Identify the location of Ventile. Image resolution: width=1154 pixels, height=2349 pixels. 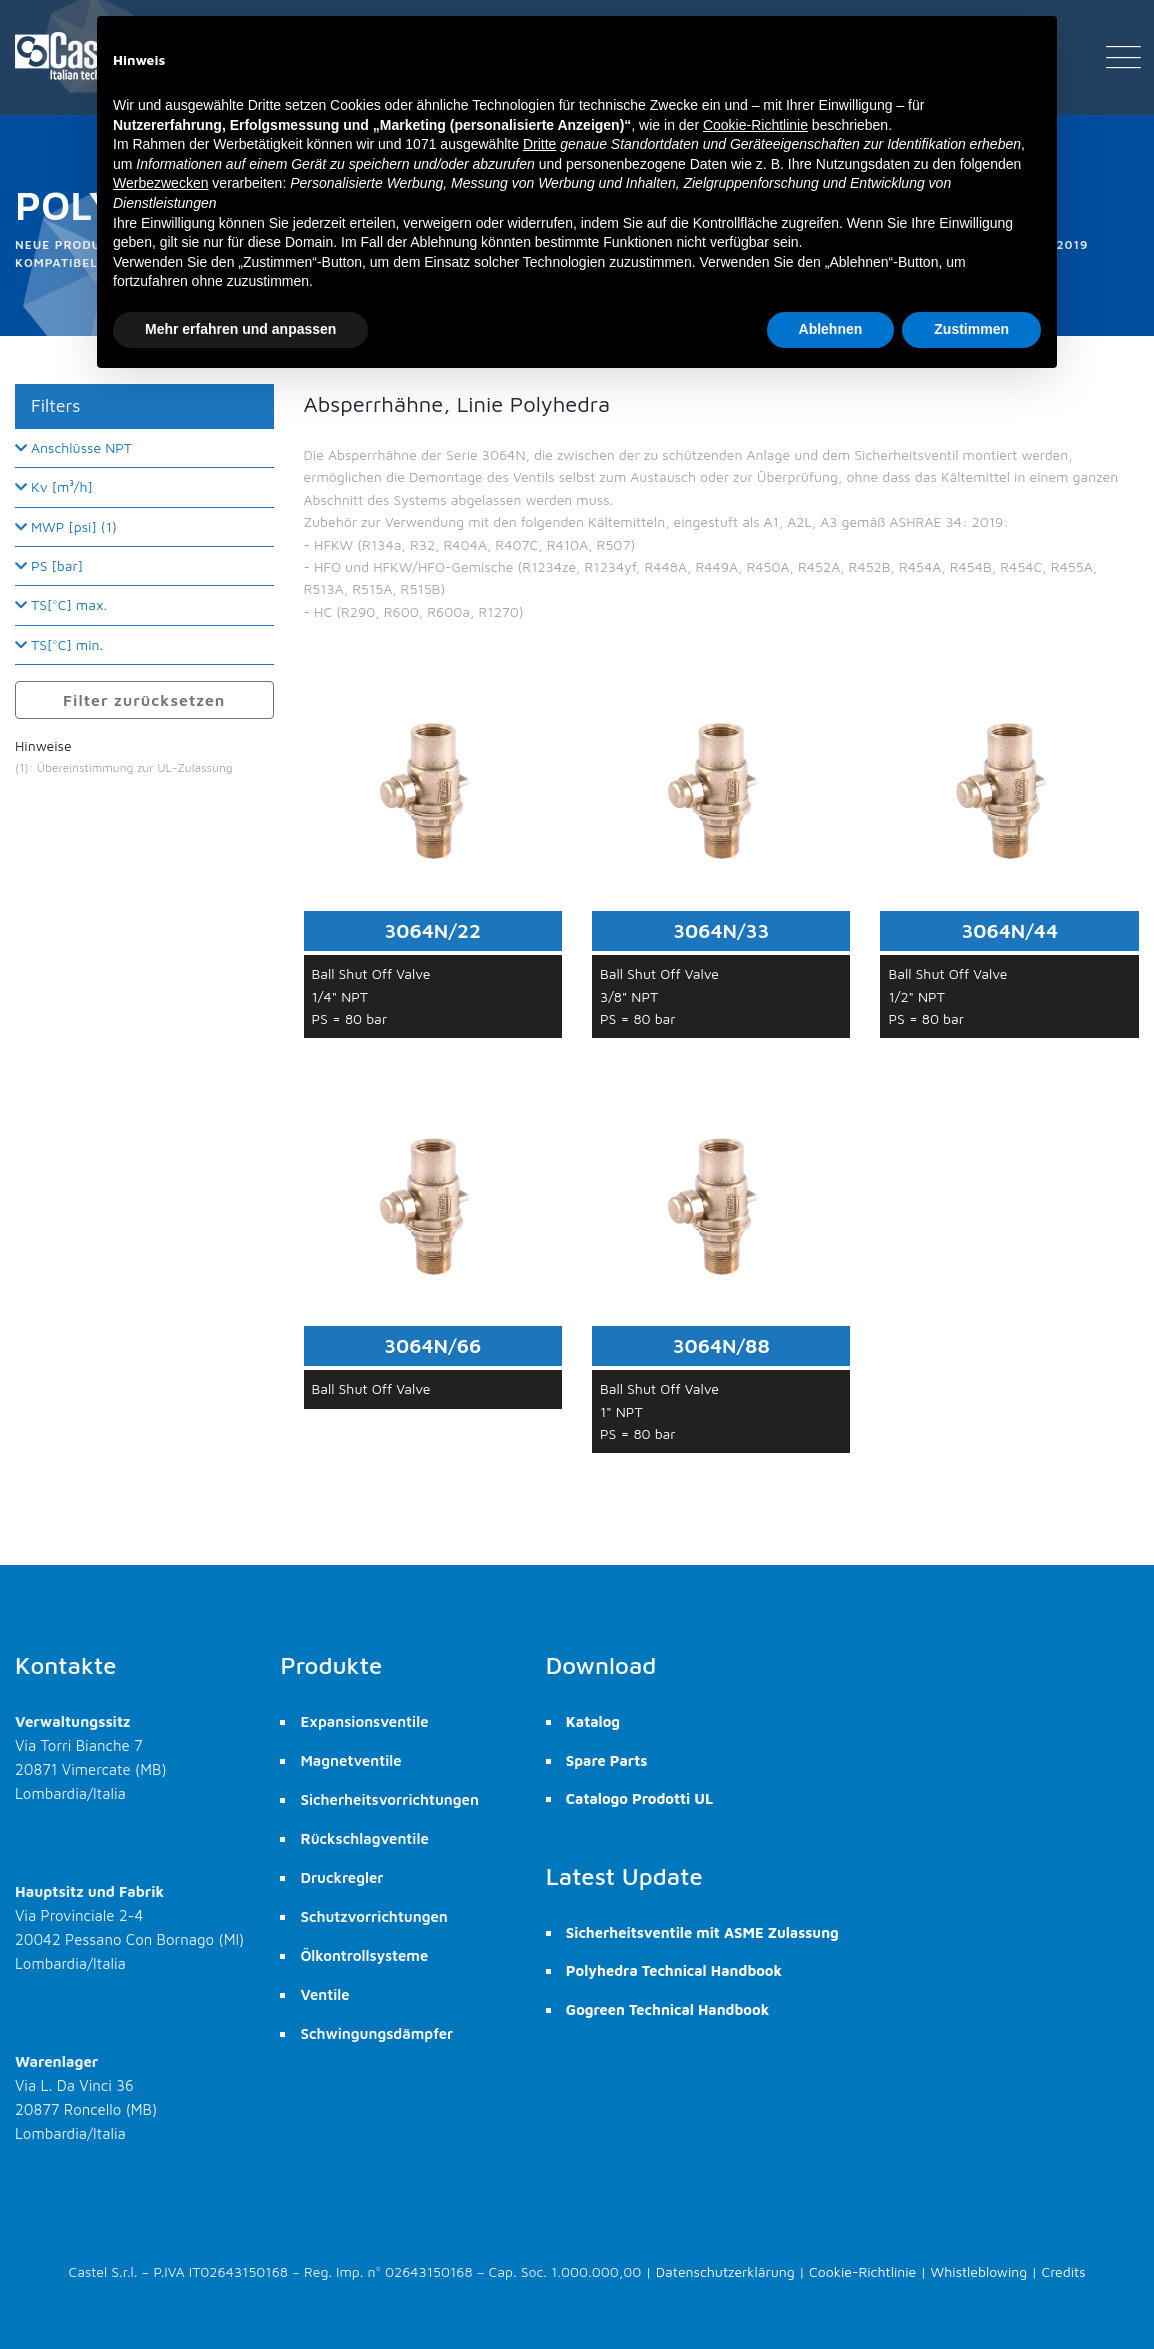
(324, 1994).